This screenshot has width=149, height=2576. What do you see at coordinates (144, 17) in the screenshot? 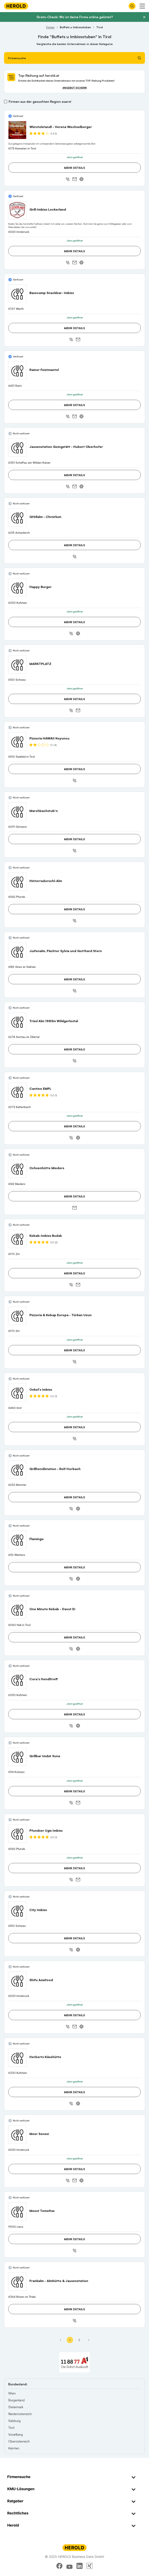
I see `[Banner schließen]` at bounding box center [144, 17].